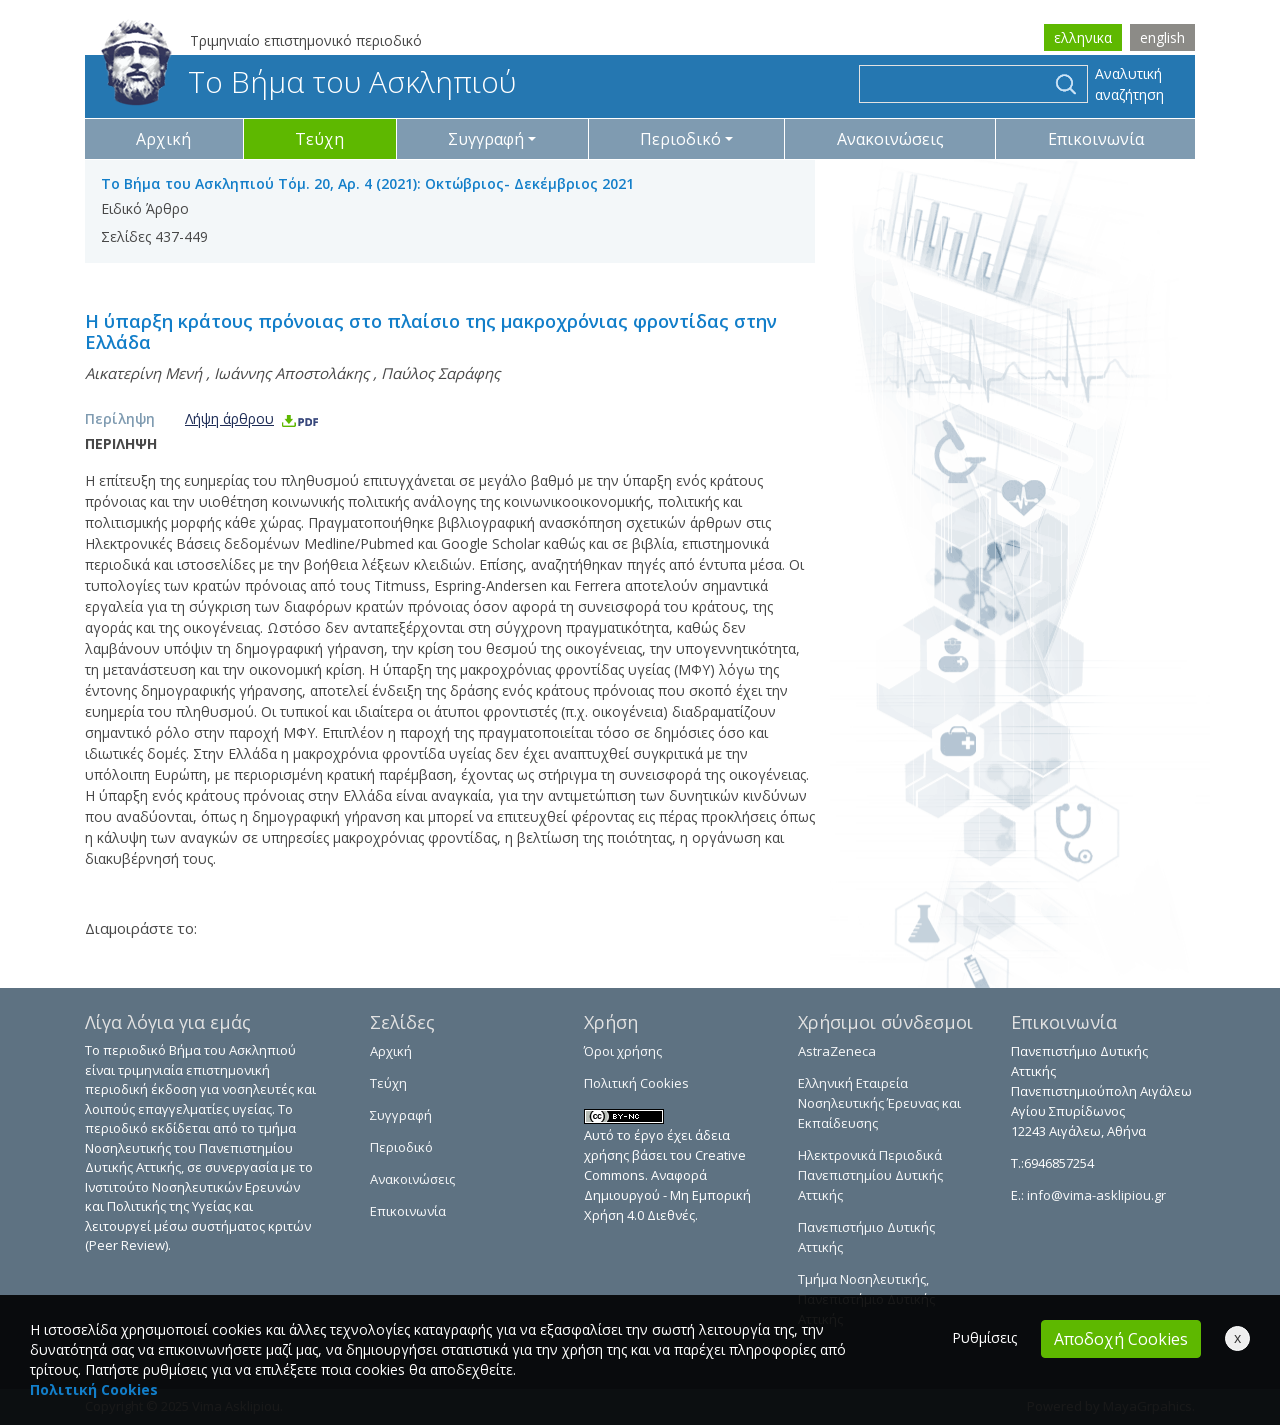  What do you see at coordinates (163, 139) in the screenshot?
I see `Αρχική` at bounding box center [163, 139].